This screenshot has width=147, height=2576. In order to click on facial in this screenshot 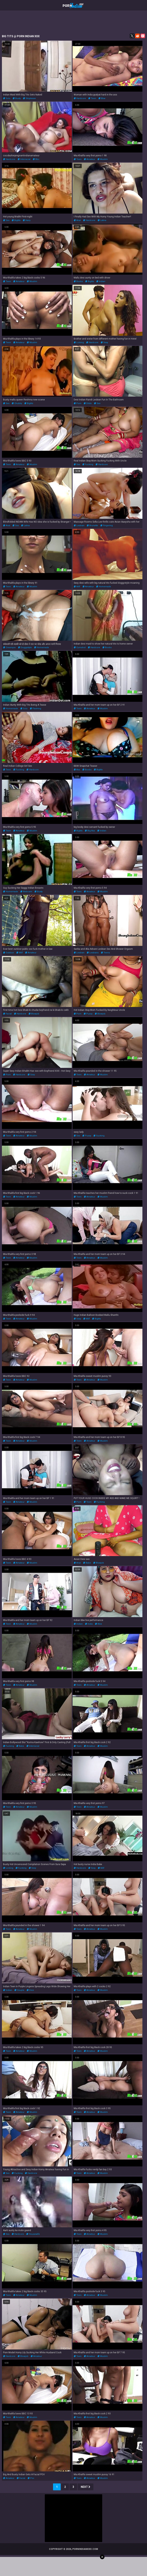, I will do `click(7, 1013)`.